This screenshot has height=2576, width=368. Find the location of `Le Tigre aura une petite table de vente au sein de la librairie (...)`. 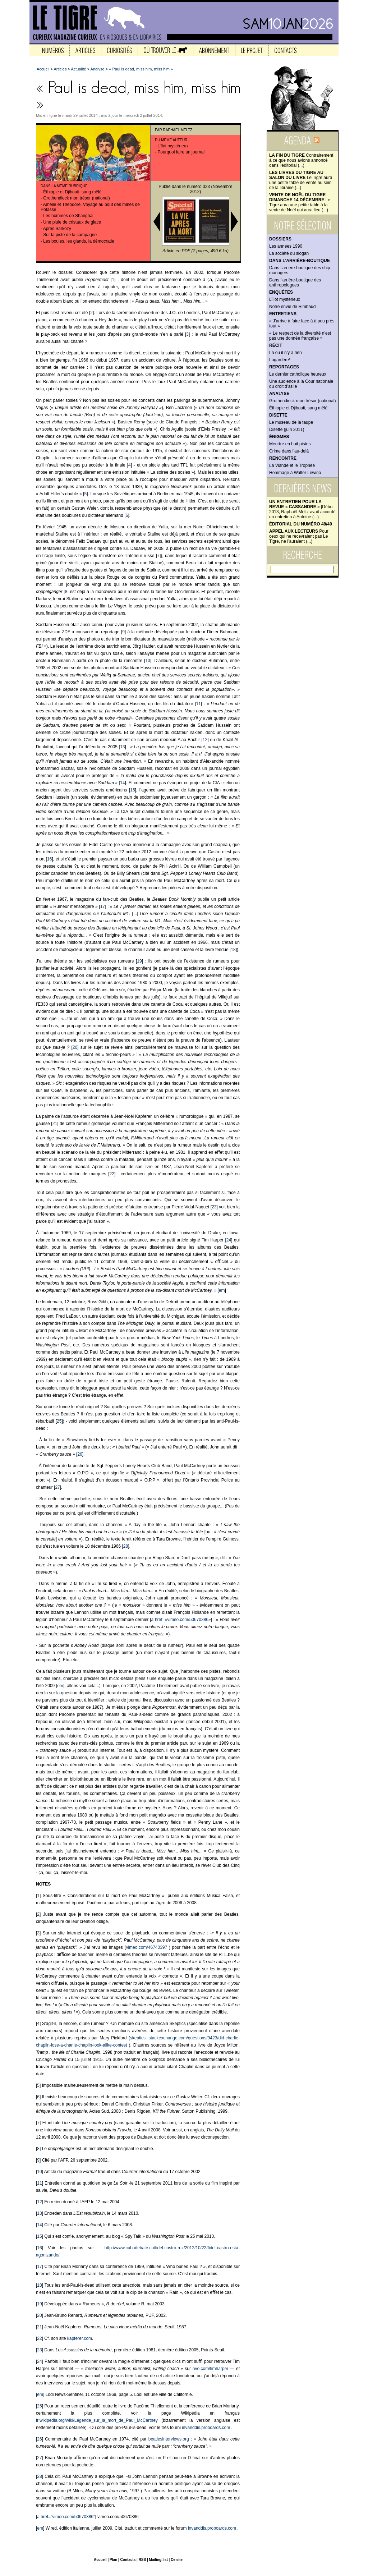

Le Tigre aura une petite table de vente au sein de la librairie (...) is located at coordinates (300, 180).